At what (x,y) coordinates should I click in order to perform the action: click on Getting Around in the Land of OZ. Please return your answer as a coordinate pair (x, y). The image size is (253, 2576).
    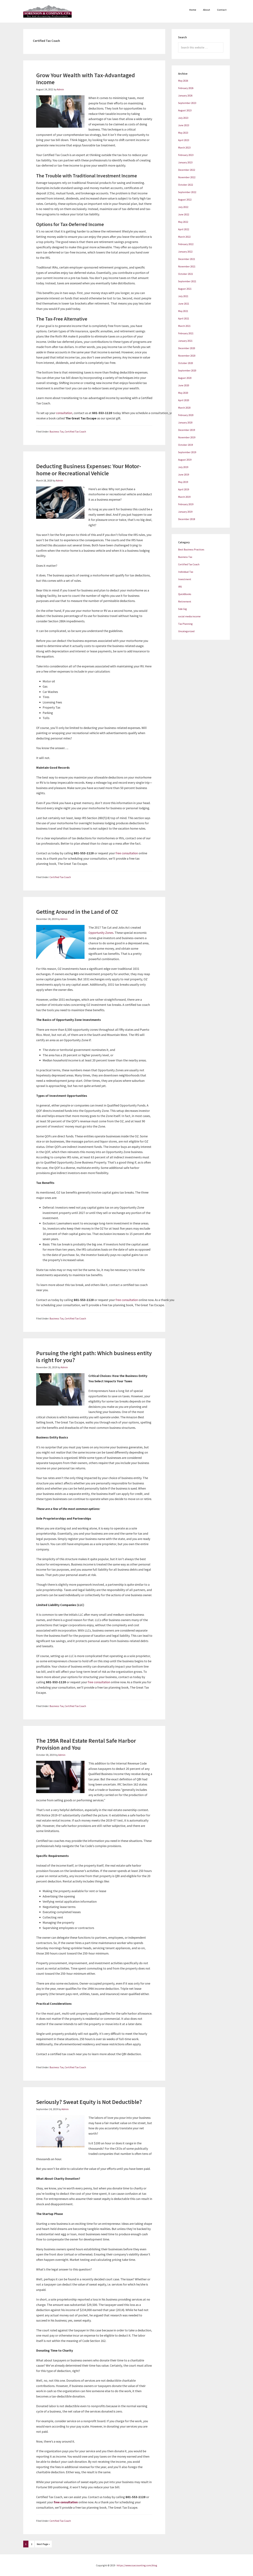
    Looking at the image, I should click on (77, 911).